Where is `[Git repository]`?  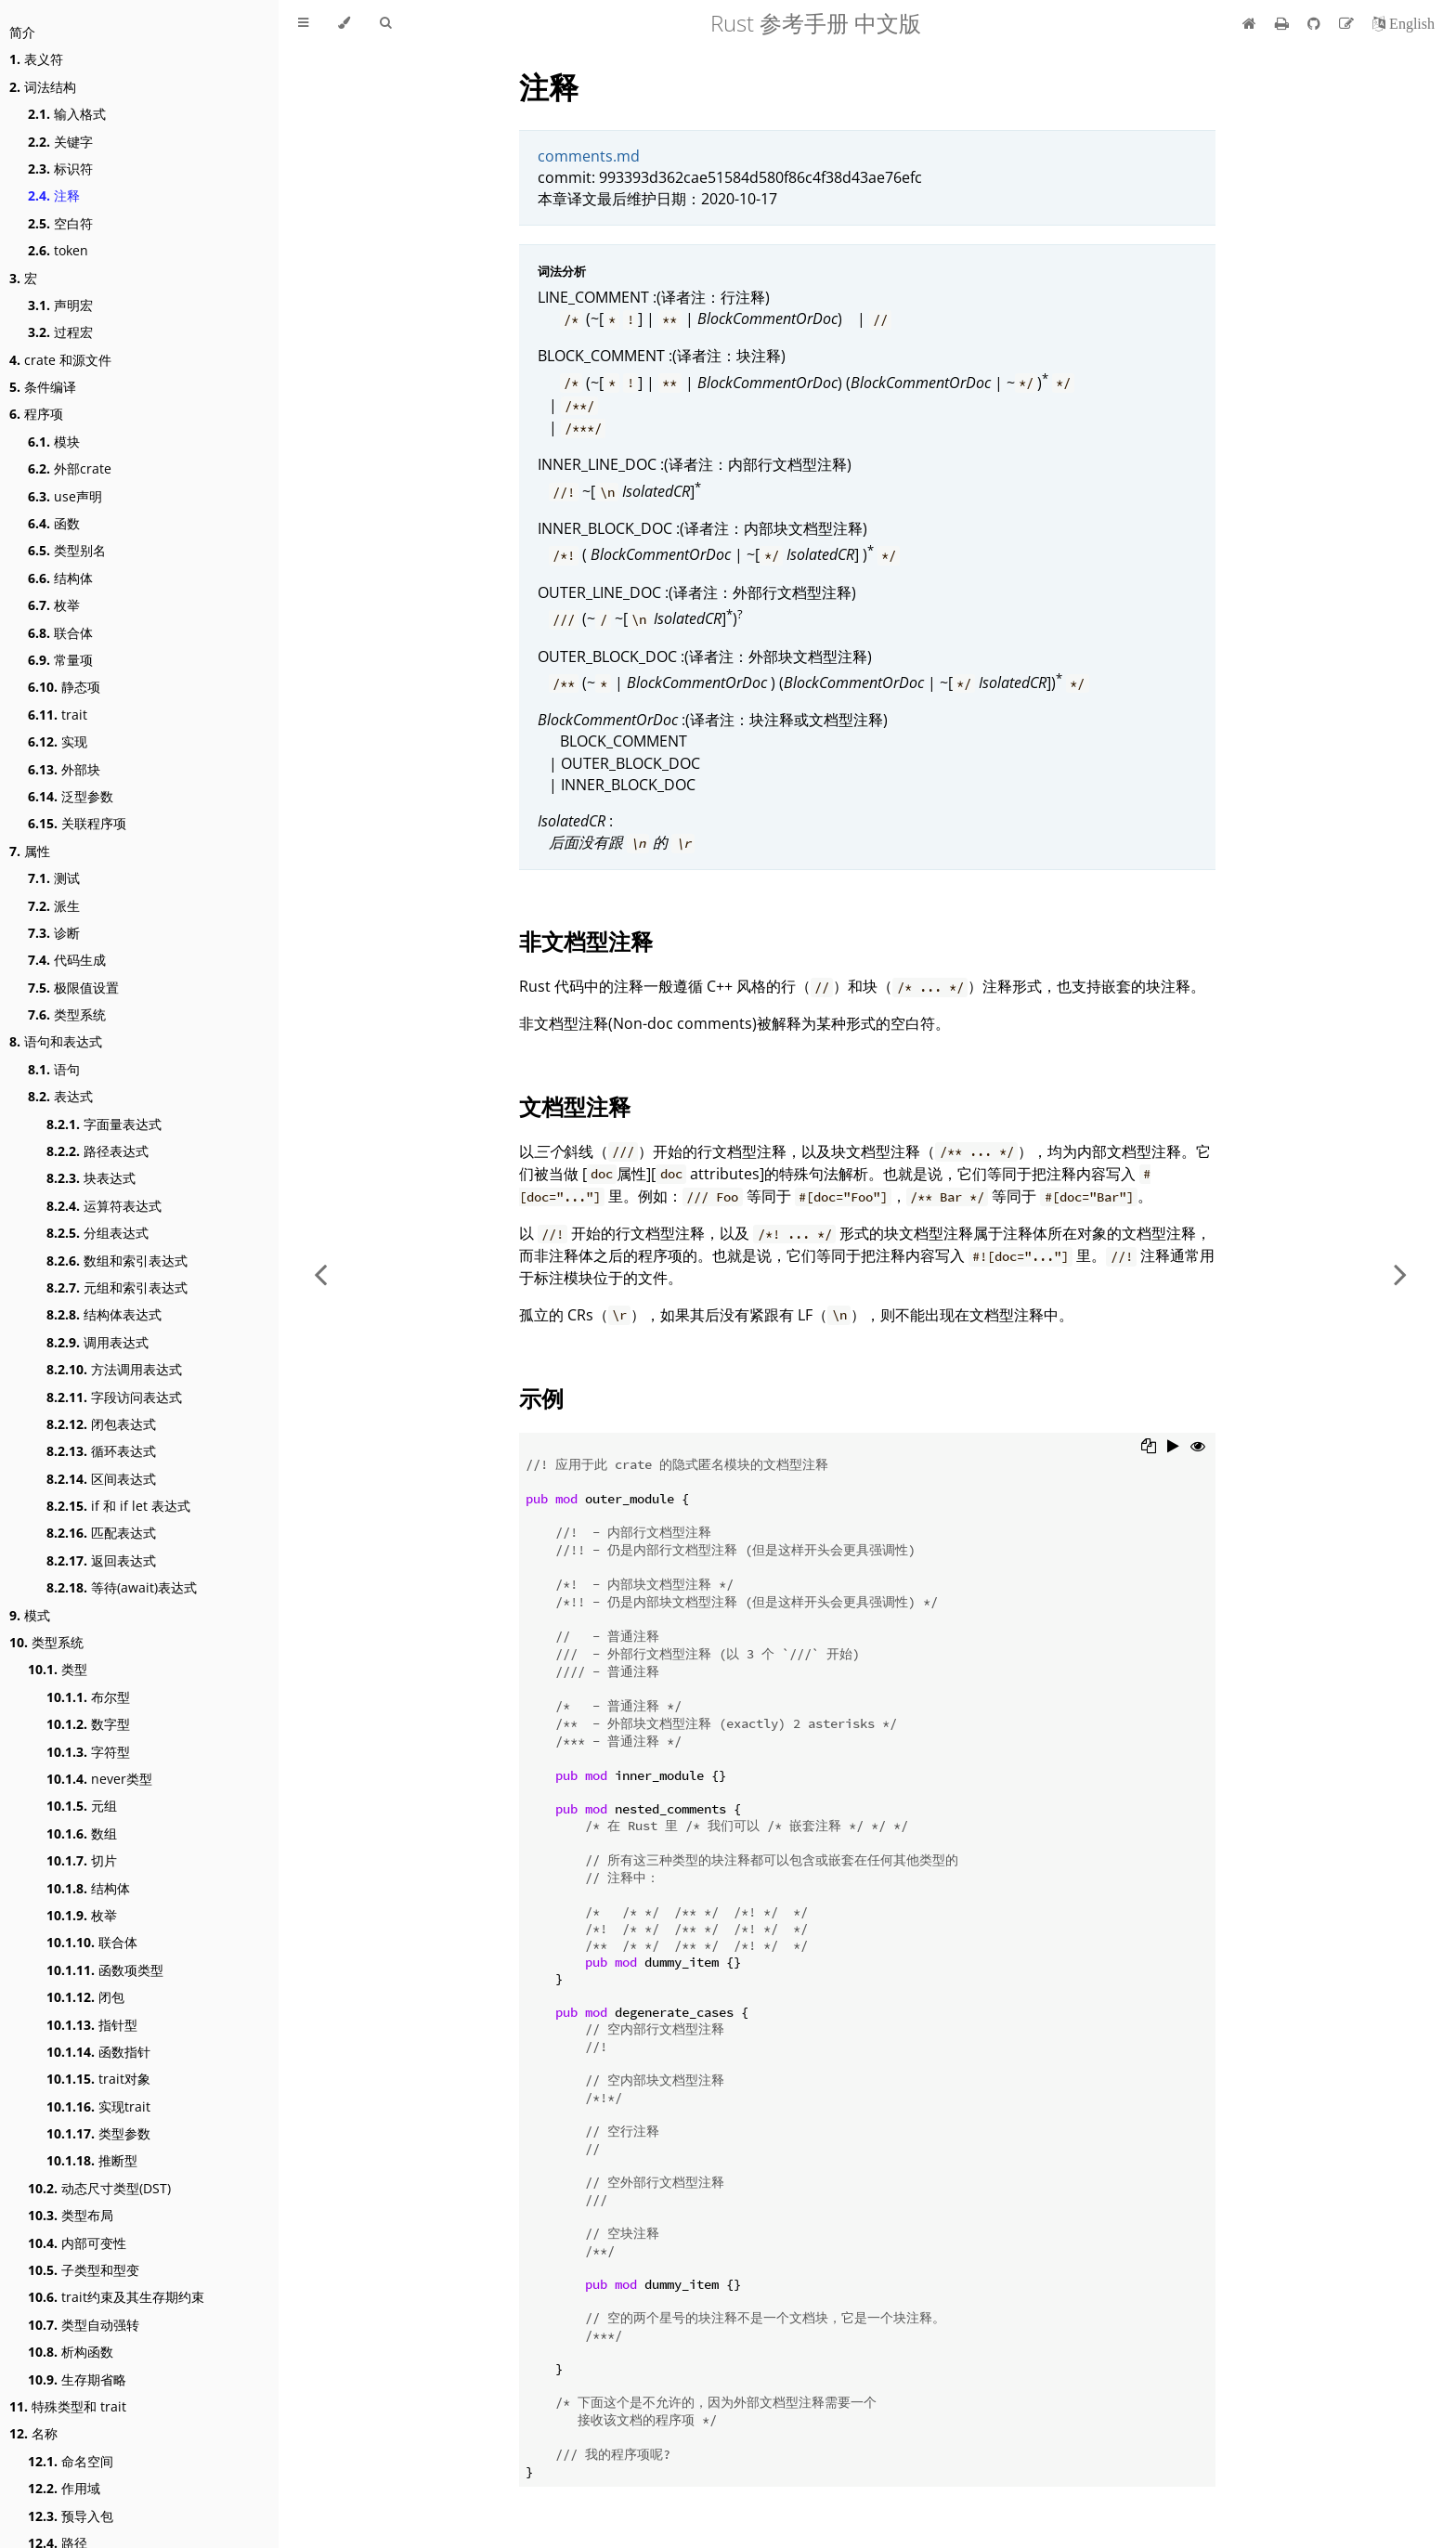
[Git repository] is located at coordinates (1316, 23).